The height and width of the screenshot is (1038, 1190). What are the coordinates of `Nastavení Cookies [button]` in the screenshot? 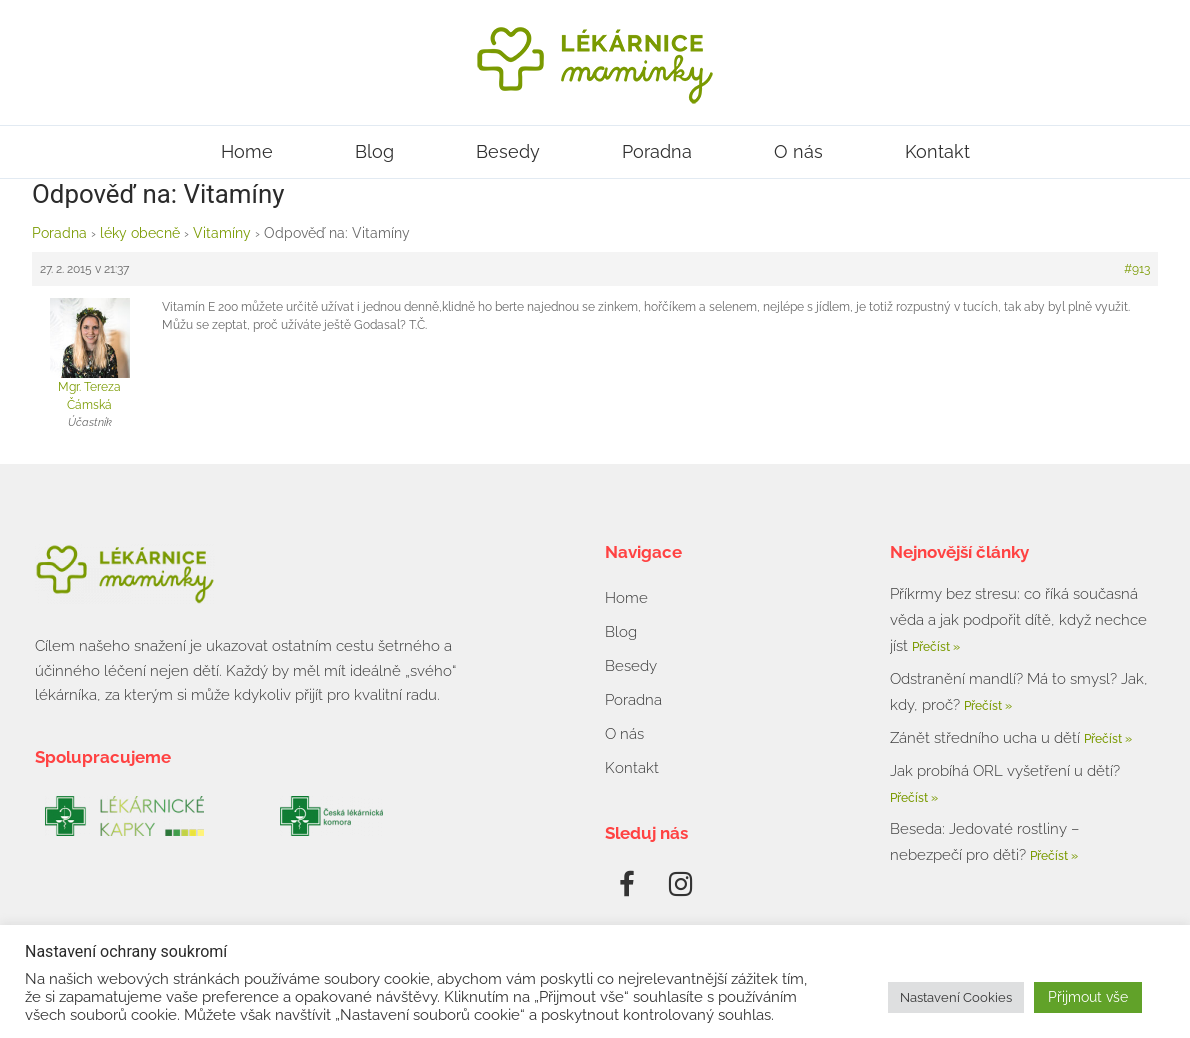 It's located at (956, 997).